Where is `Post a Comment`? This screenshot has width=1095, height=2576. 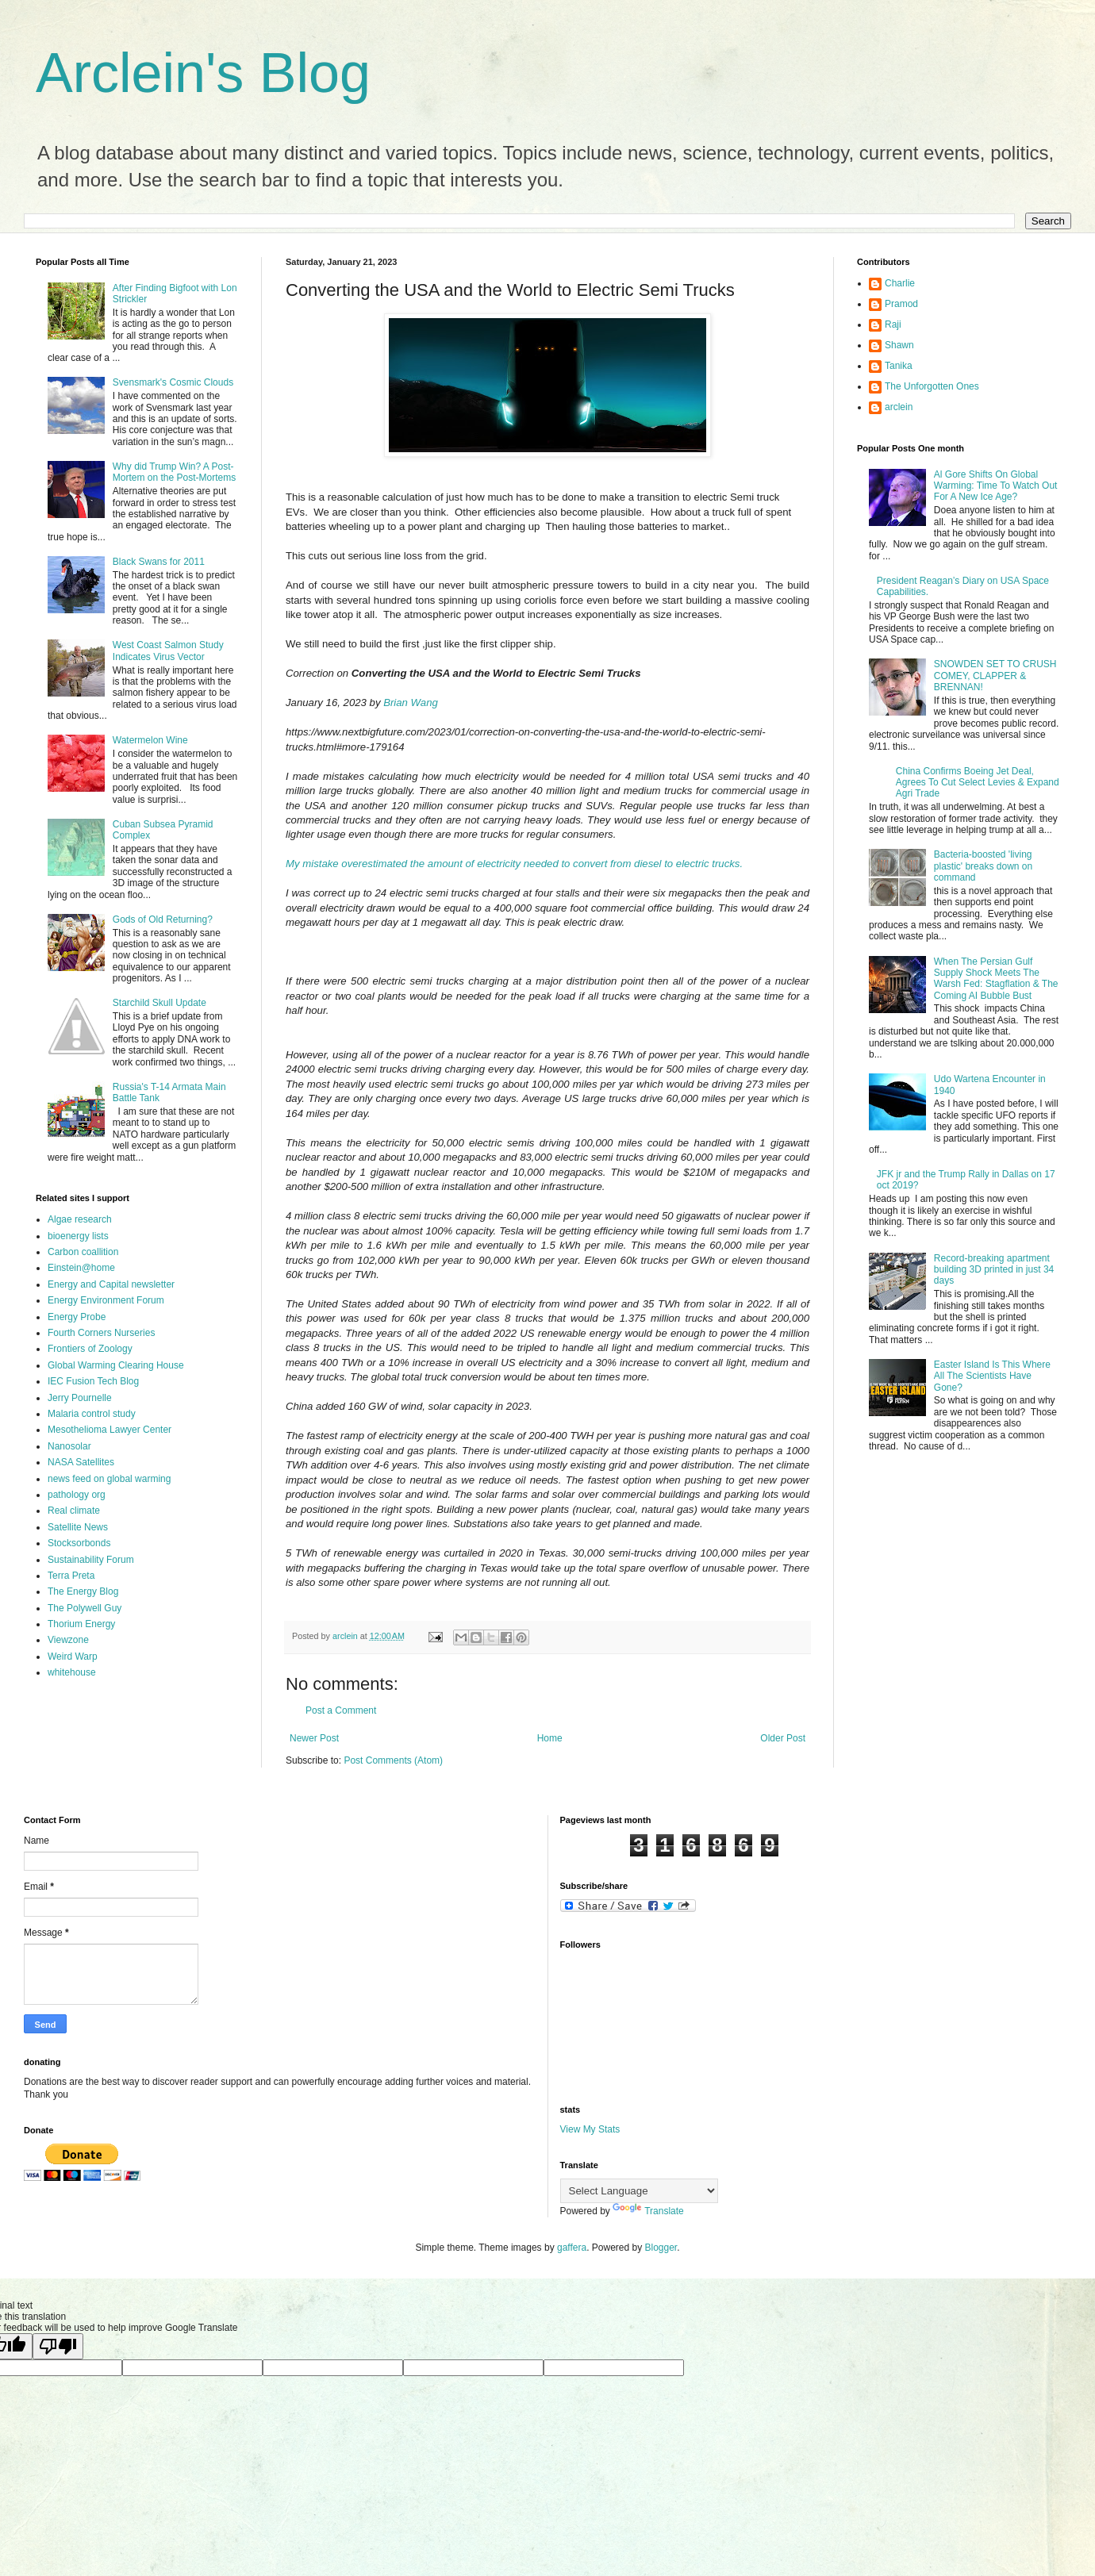 Post a Comment is located at coordinates (340, 1710).